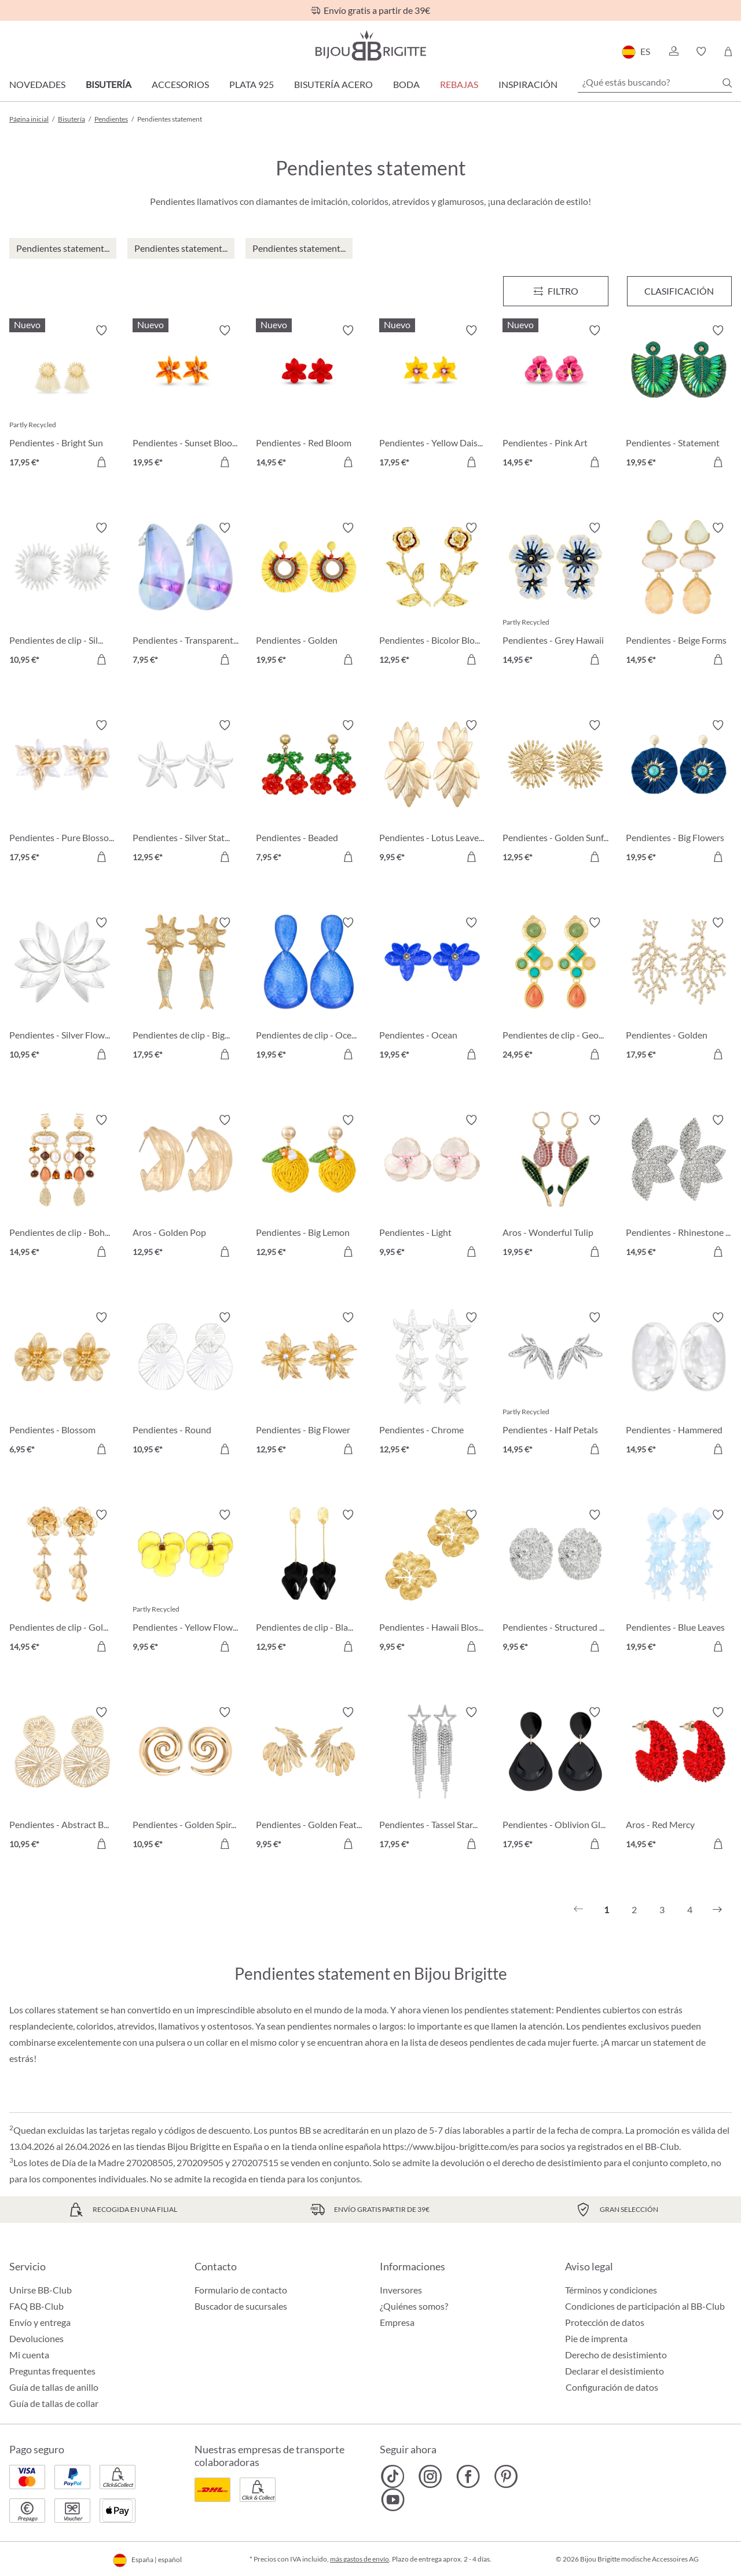 This screenshot has width=741, height=2576. Describe the element at coordinates (555, 291) in the screenshot. I see `[Menú]` at that location.